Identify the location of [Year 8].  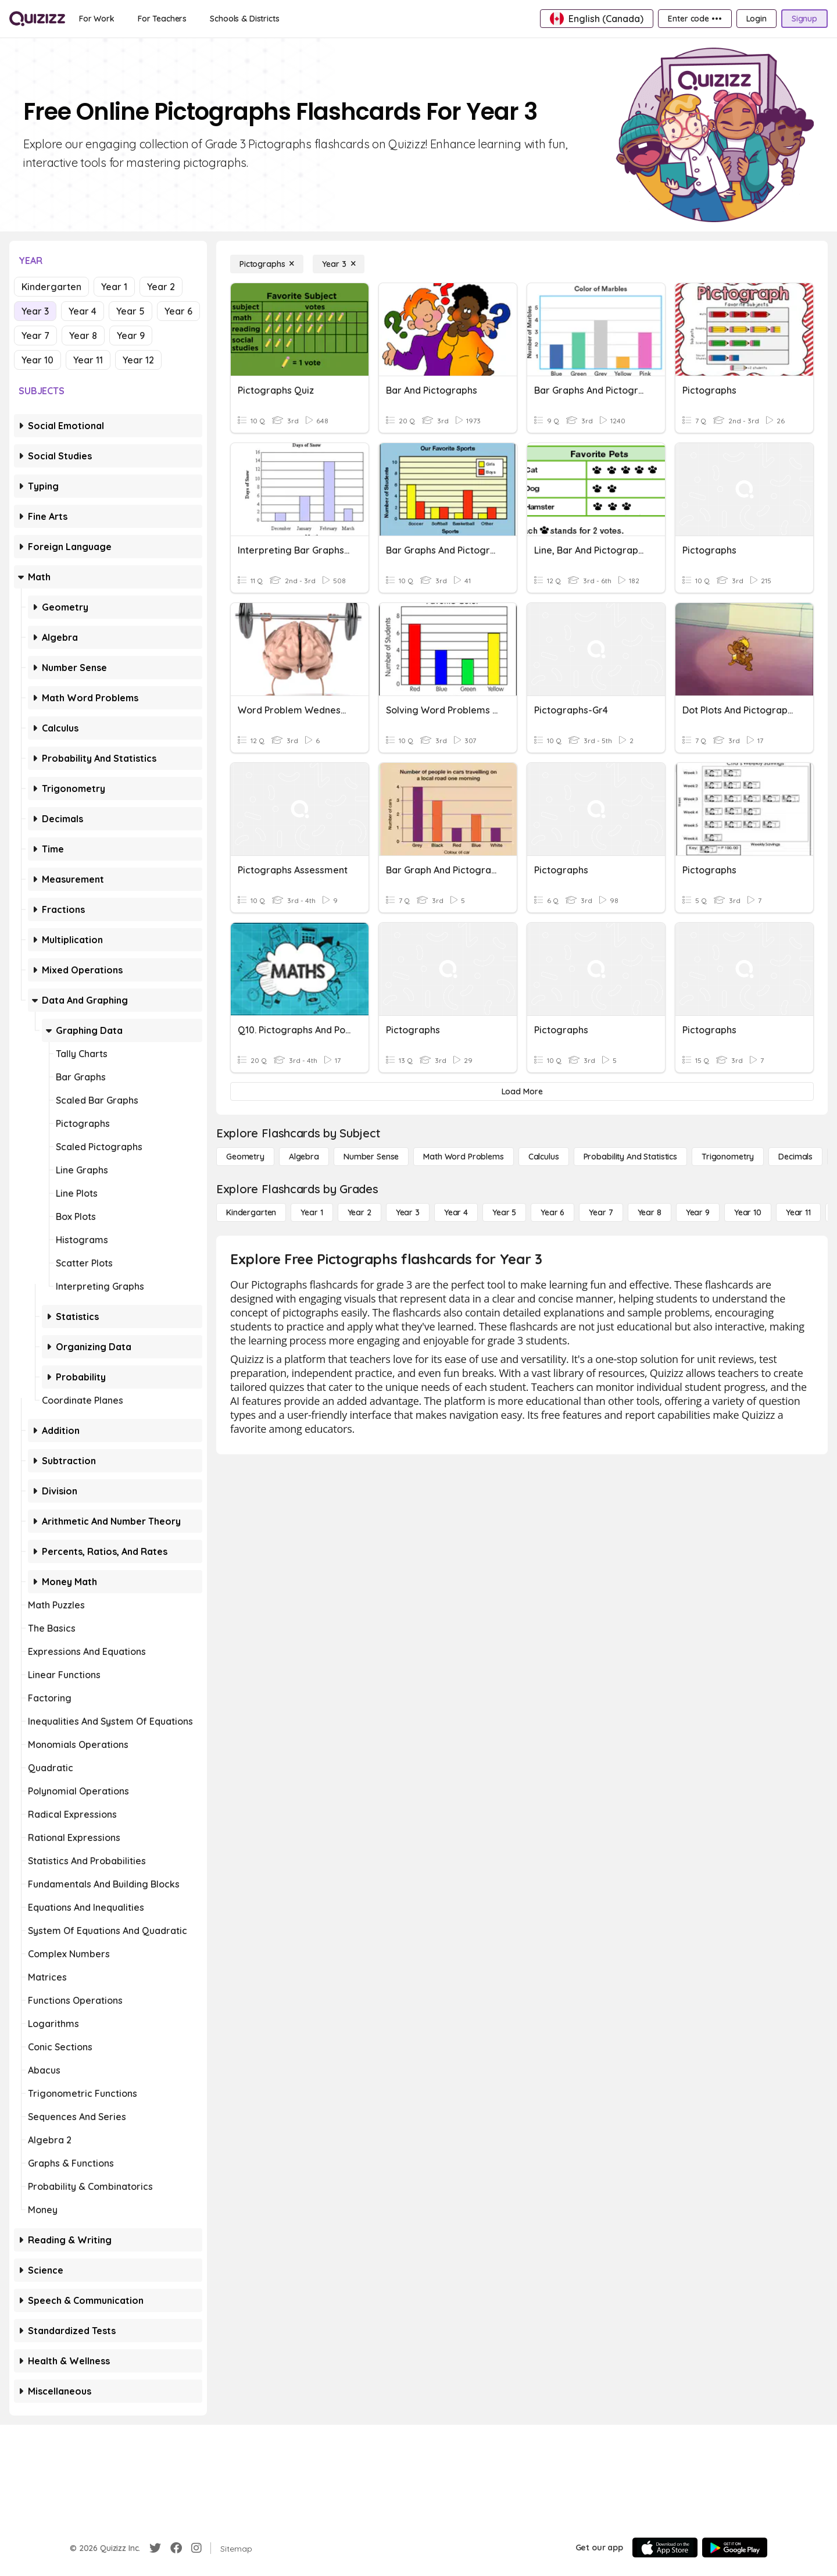
(649, 1212).